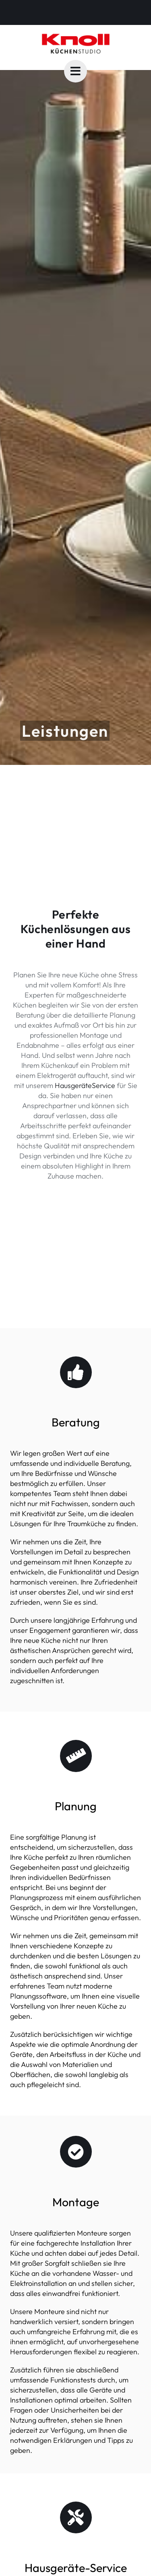 Image resolution: width=151 pixels, height=2576 pixels. What do you see at coordinates (75, 36) in the screenshot?
I see `[knoll-logo-studio]` at bounding box center [75, 36].